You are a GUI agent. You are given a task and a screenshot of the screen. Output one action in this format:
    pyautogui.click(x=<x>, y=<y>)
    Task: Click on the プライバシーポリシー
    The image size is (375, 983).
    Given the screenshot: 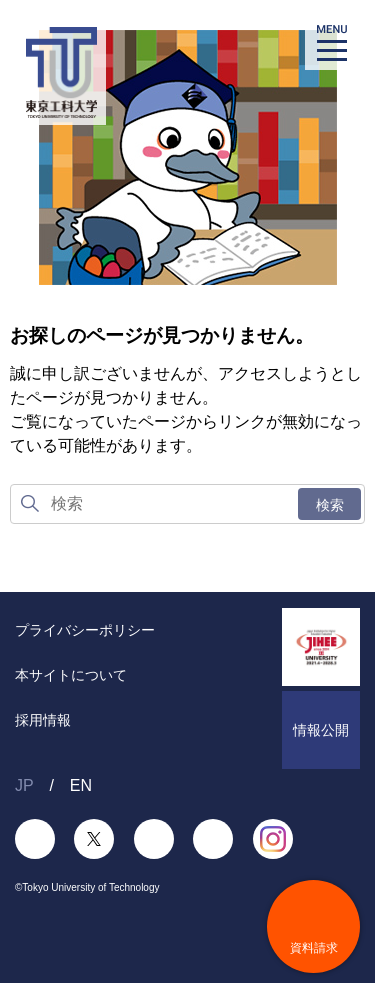 What is the action you would take?
    pyautogui.click(x=85, y=630)
    